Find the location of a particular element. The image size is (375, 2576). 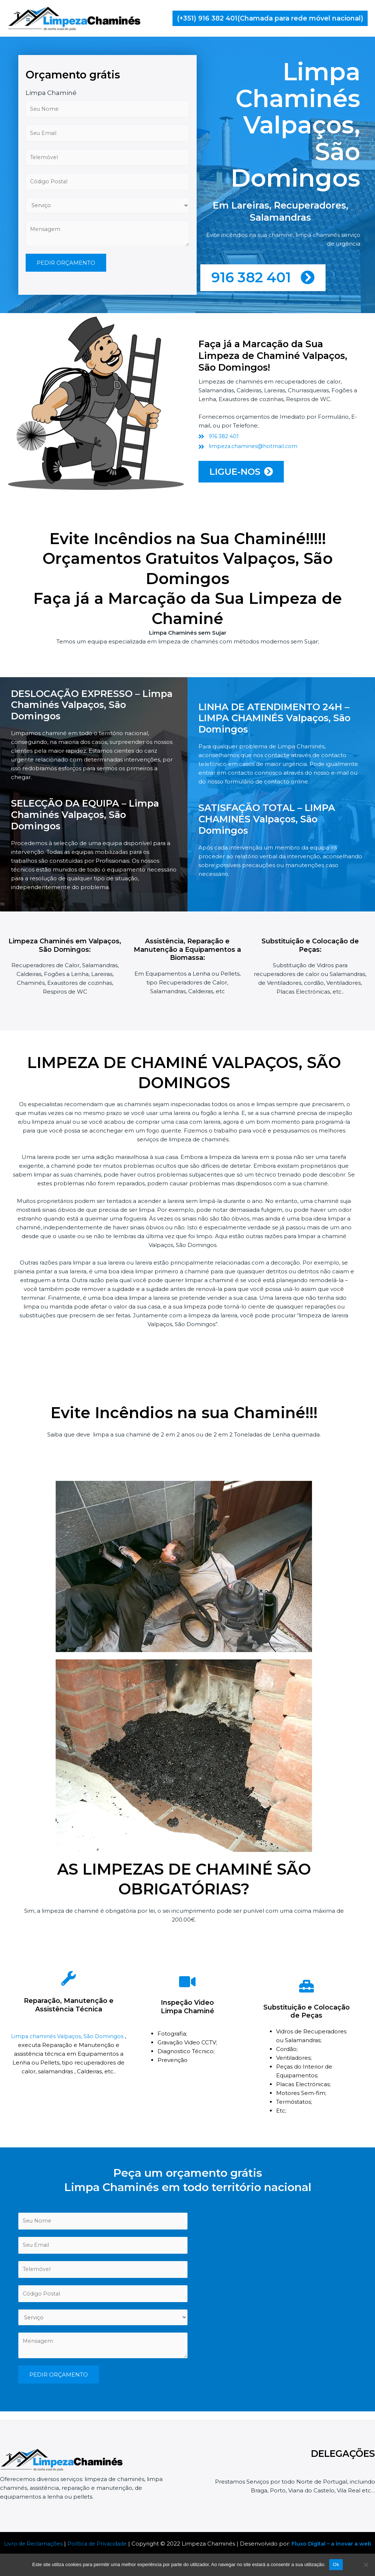

Ok is located at coordinates (336, 2564).